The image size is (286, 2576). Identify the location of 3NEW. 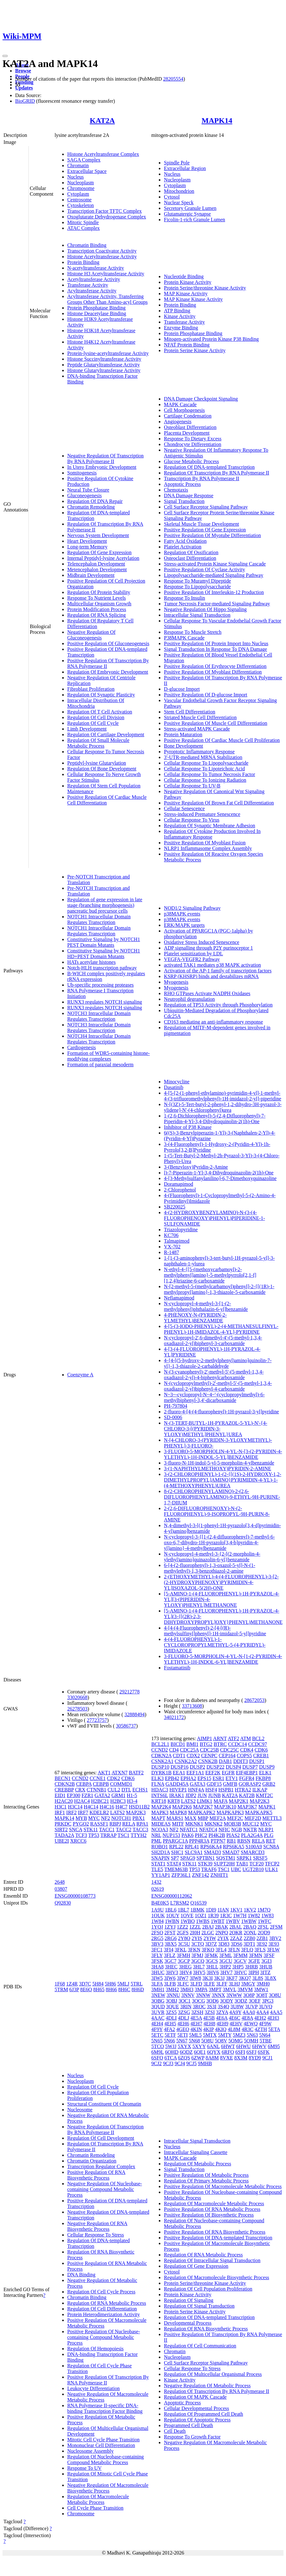
(158, 1995).